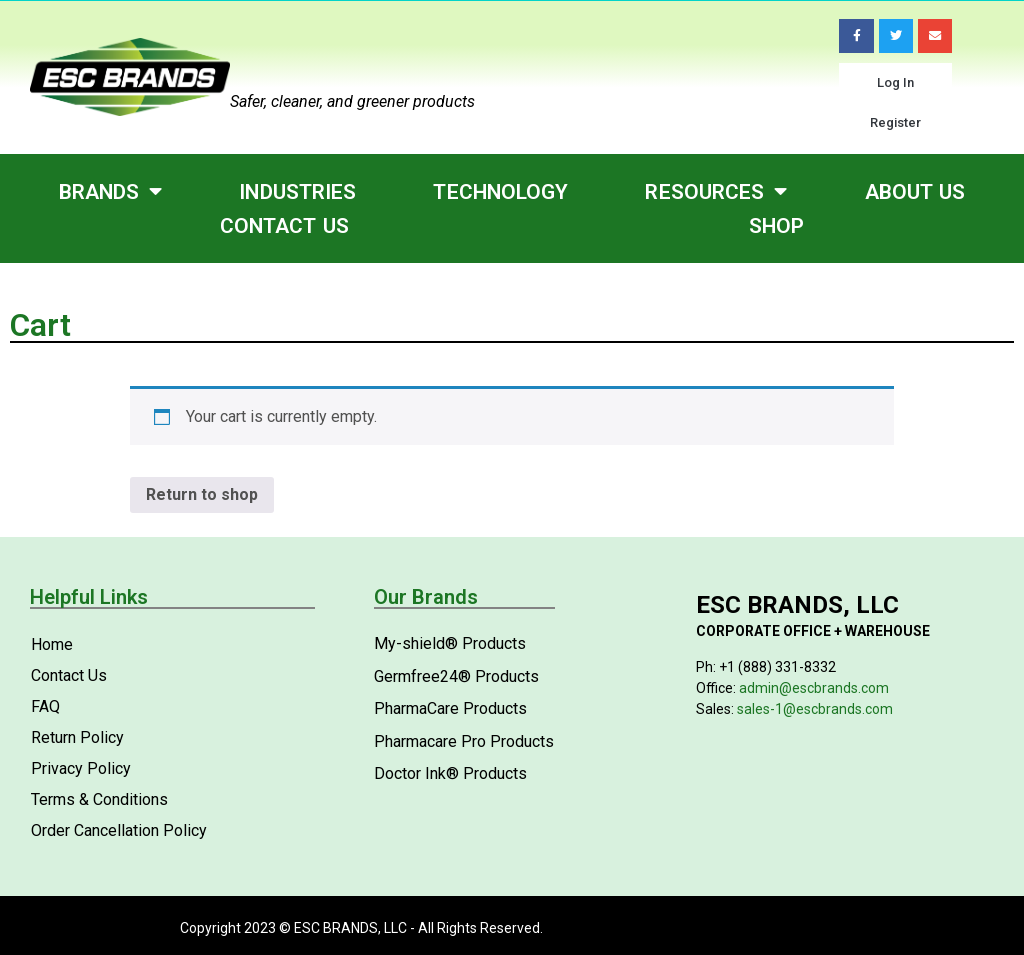  What do you see at coordinates (77, 737) in the screenshot?
I see `Return Policy` at bounding box center [77, 737].